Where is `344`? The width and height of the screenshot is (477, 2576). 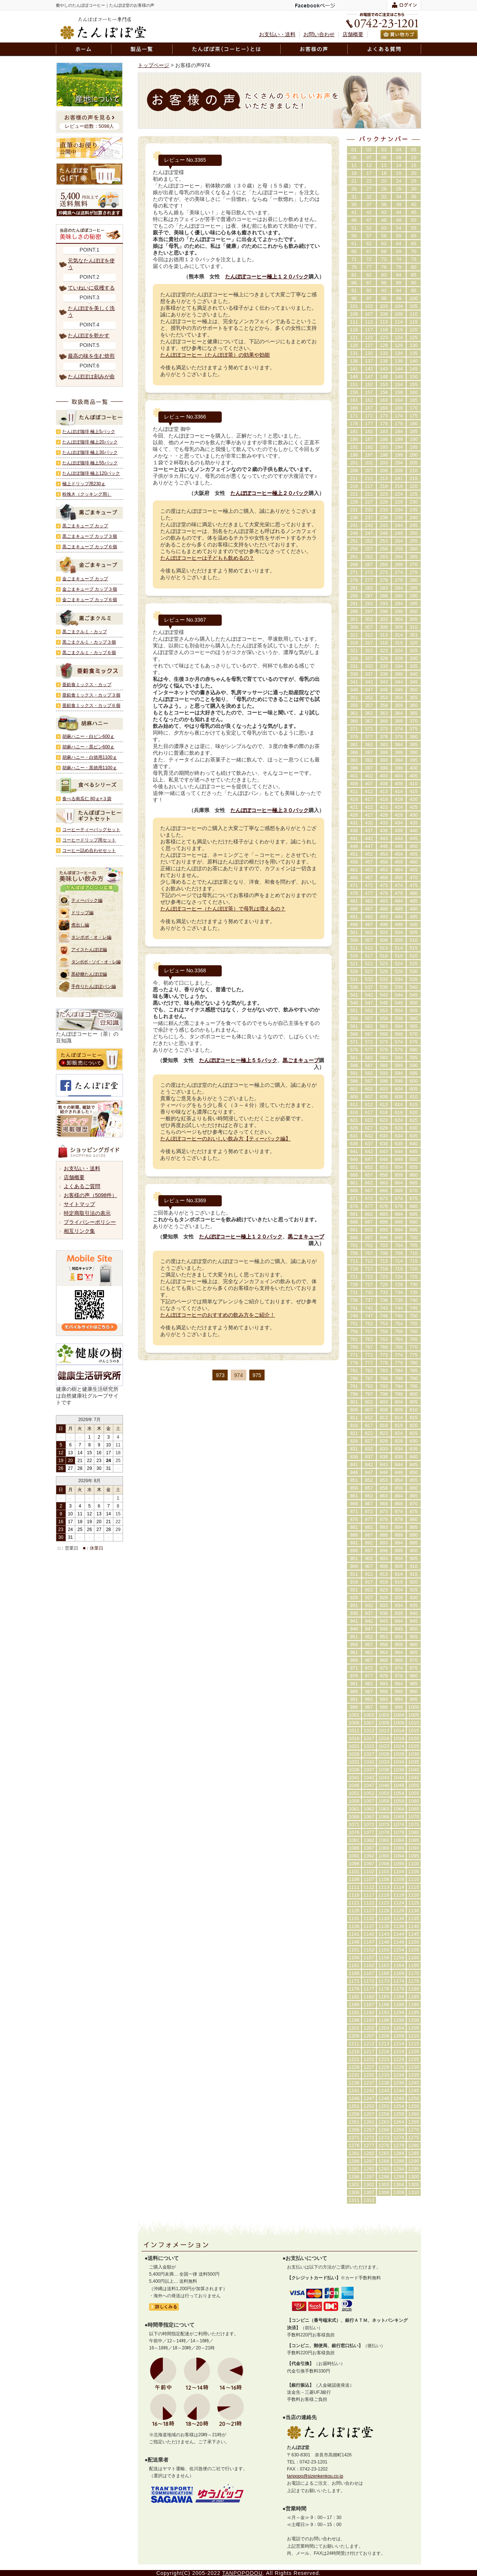
344 is located at coordinates (399, 682).